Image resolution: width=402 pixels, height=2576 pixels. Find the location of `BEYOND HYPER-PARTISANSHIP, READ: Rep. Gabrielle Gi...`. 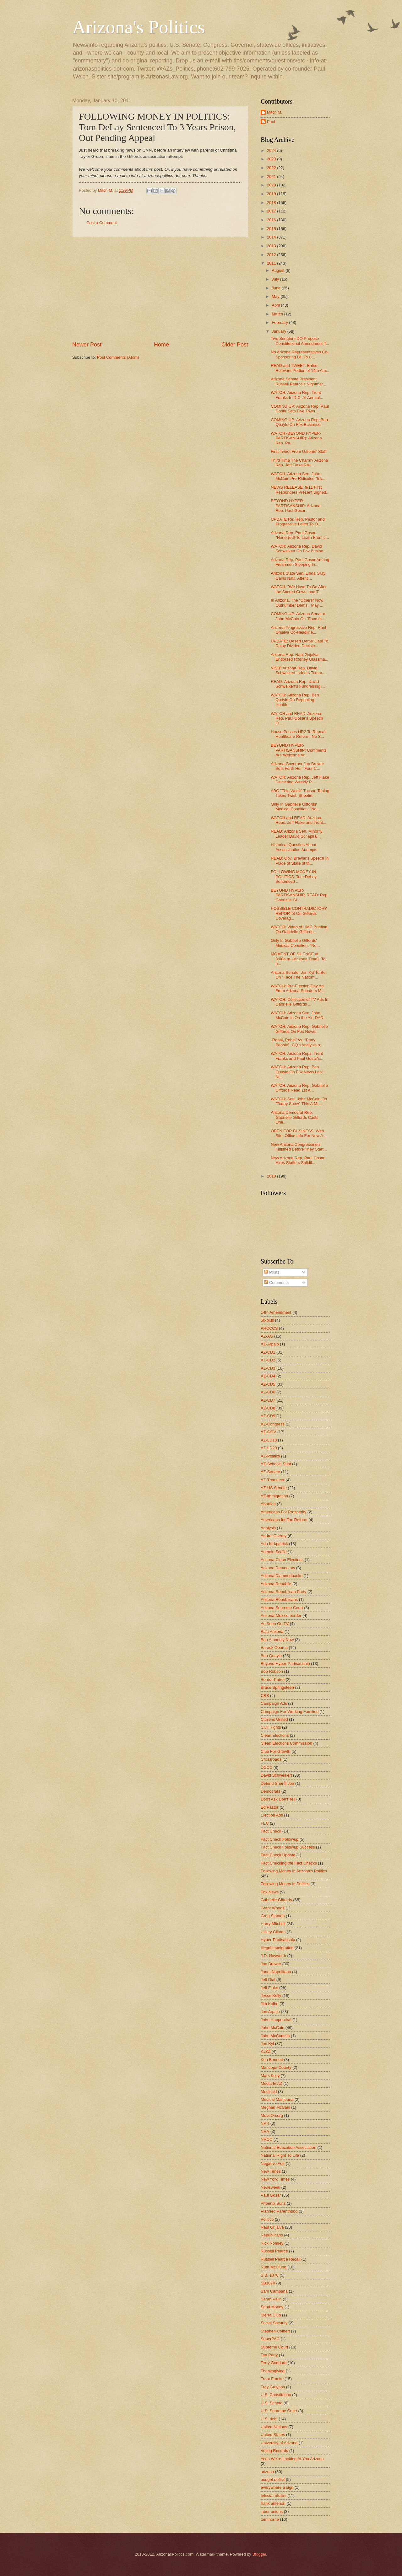

BEYOND HYPER-PARTISANSHIP, READ: Rep. Gabrielle Gi... is located at coordinates (300, 895).